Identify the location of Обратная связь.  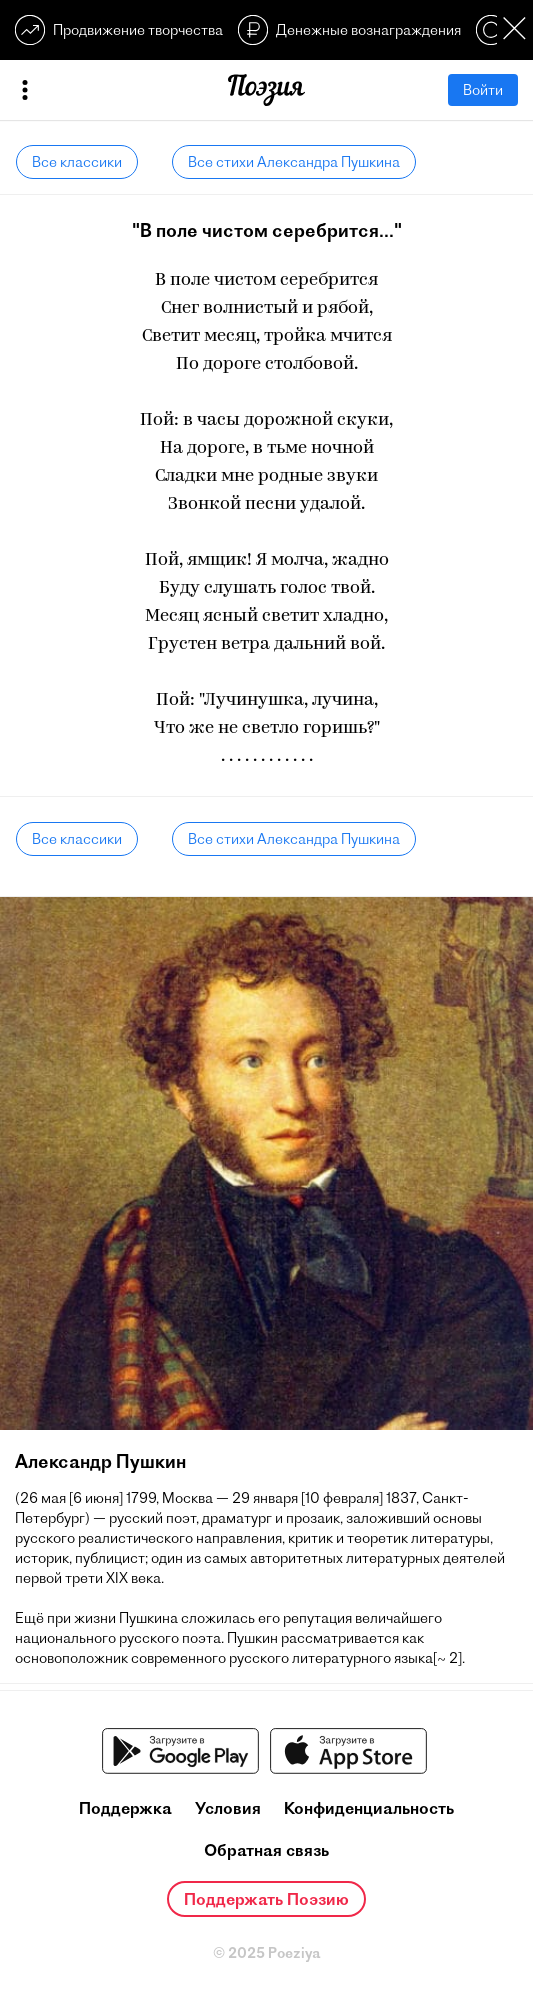
(266, 1850).